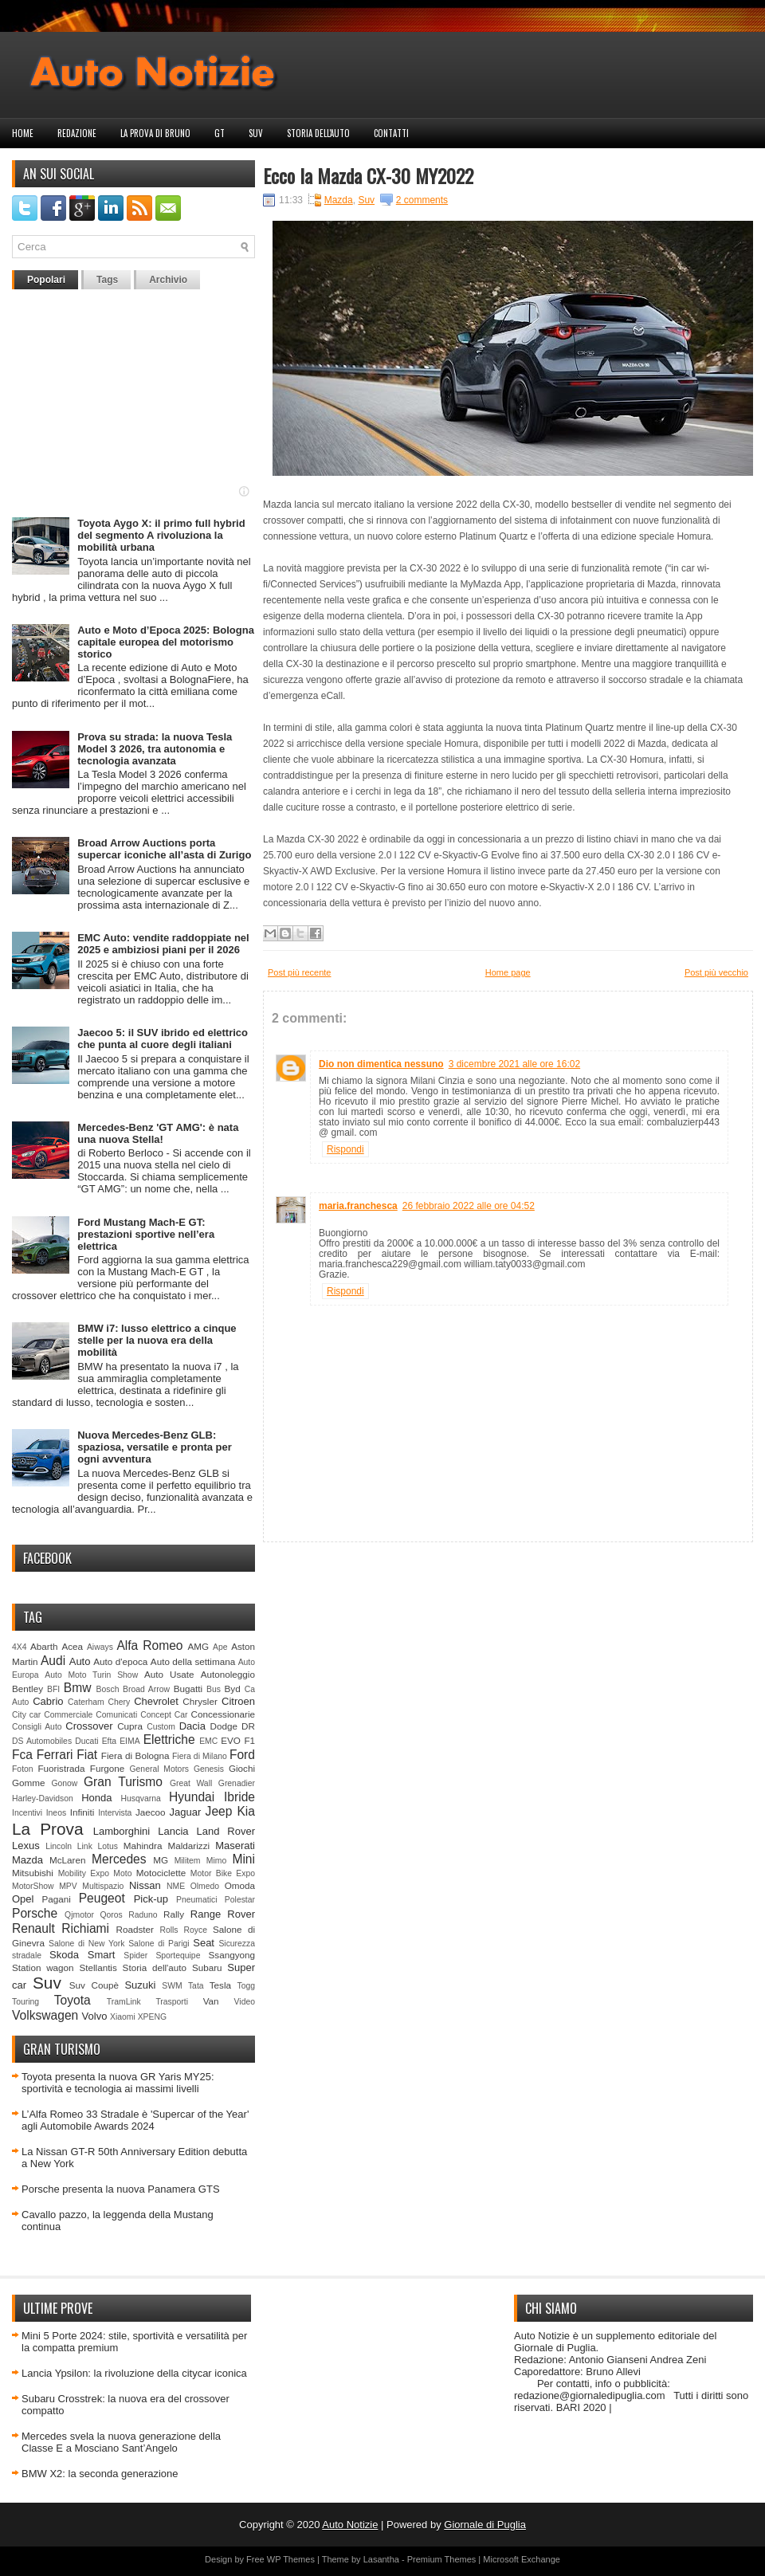  Describe the element at coordinates (154, 749) in the screenshot. I see `Prova su strada: la nuova Tesla Model 3 2026, tra autonomia e tecnologia avanzata` at that location.